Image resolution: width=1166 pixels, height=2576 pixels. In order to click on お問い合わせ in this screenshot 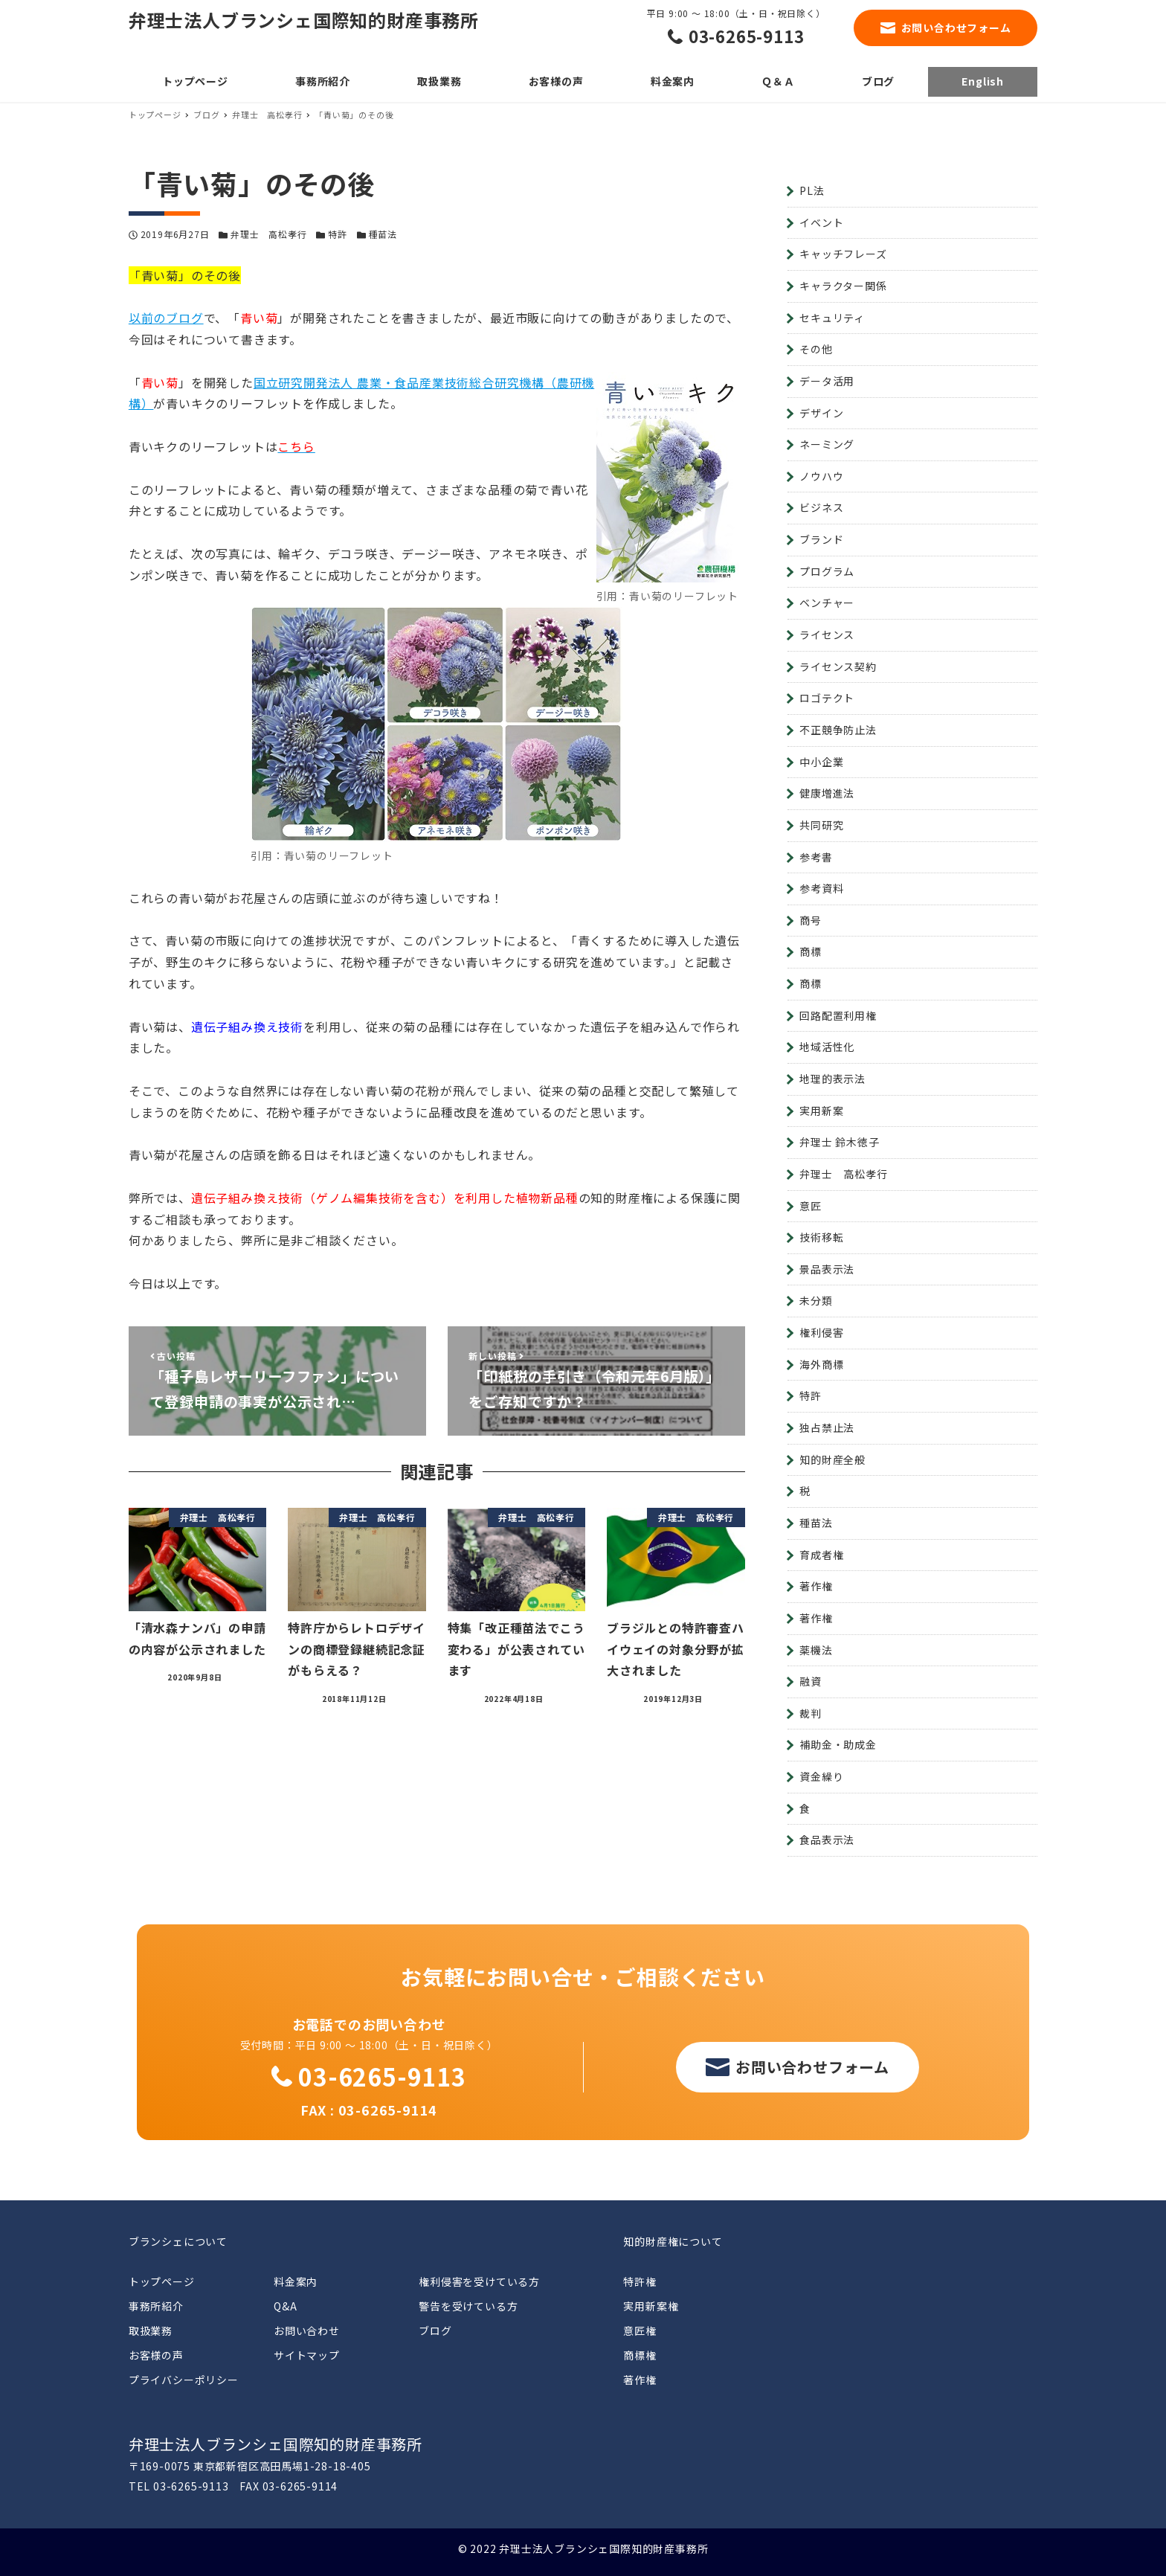, I will do `click(307, 2330)`.